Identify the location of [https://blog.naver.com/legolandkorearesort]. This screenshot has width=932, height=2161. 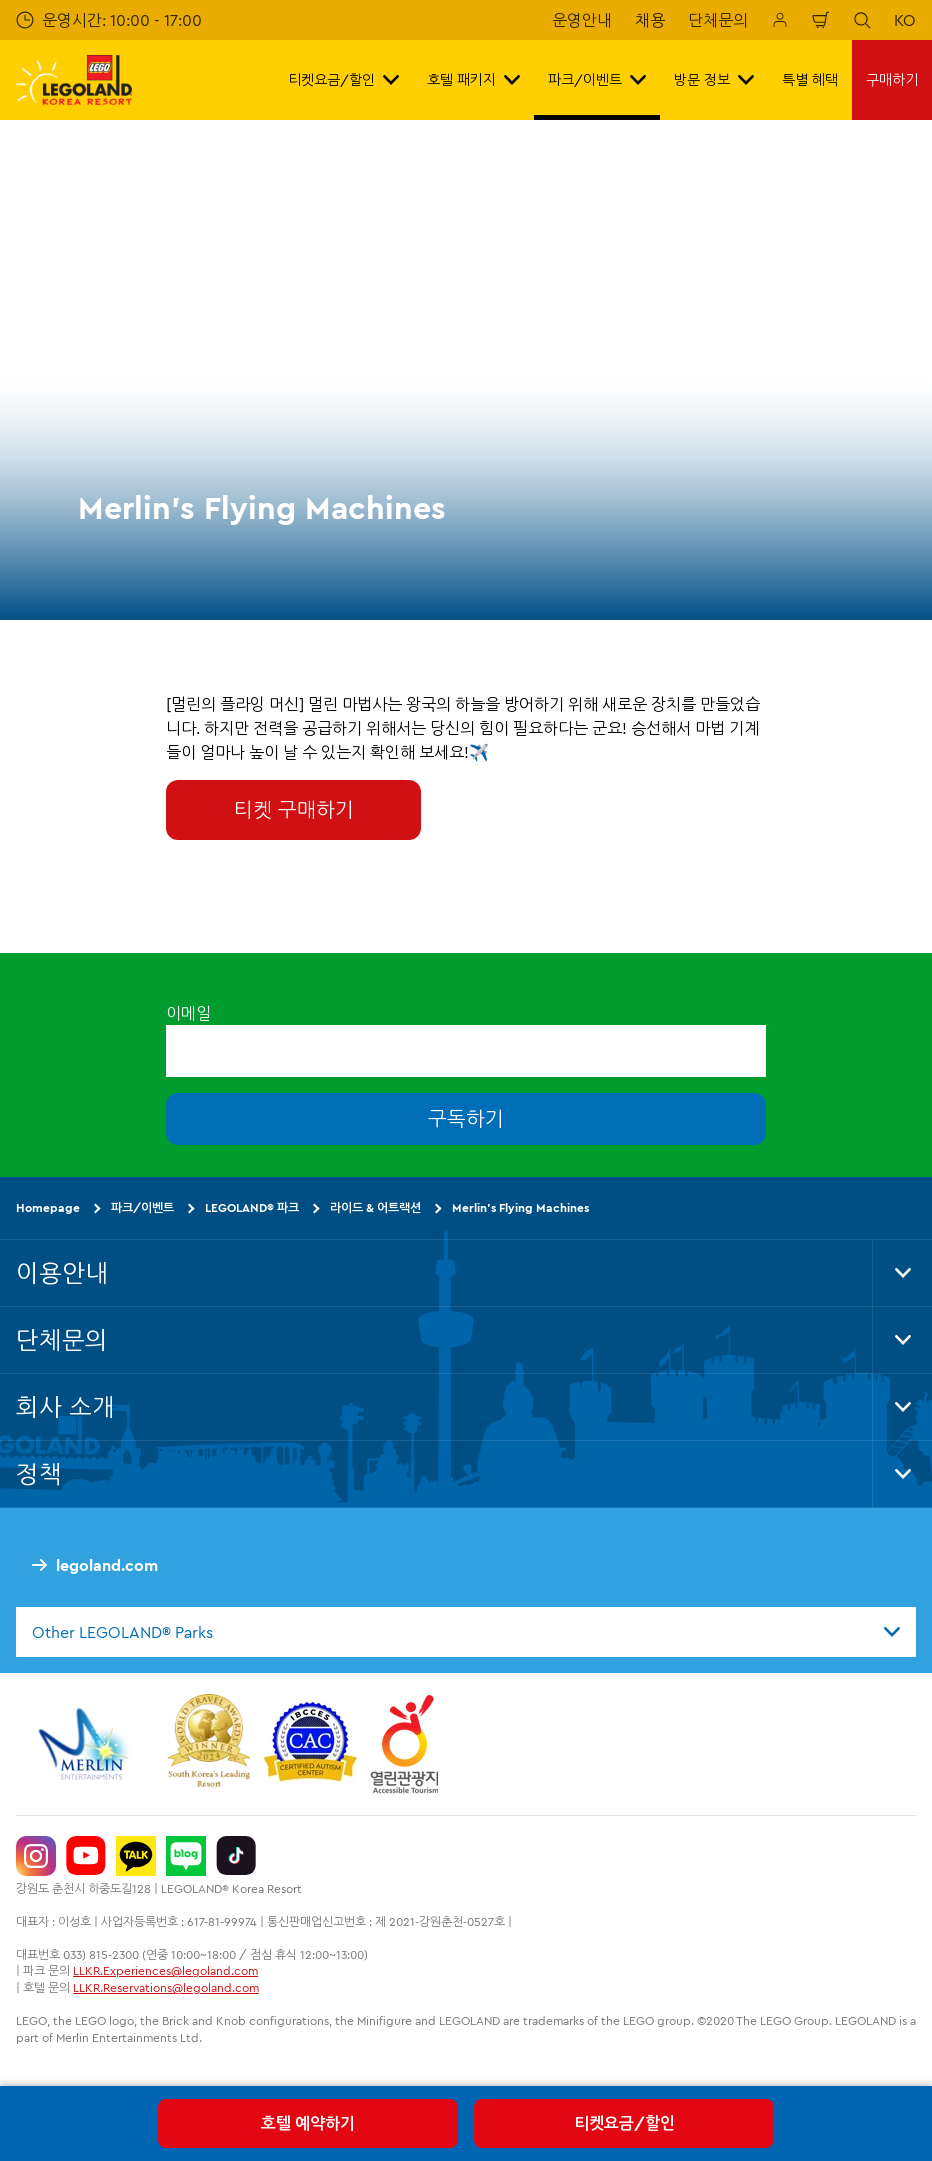
(186, 1856).